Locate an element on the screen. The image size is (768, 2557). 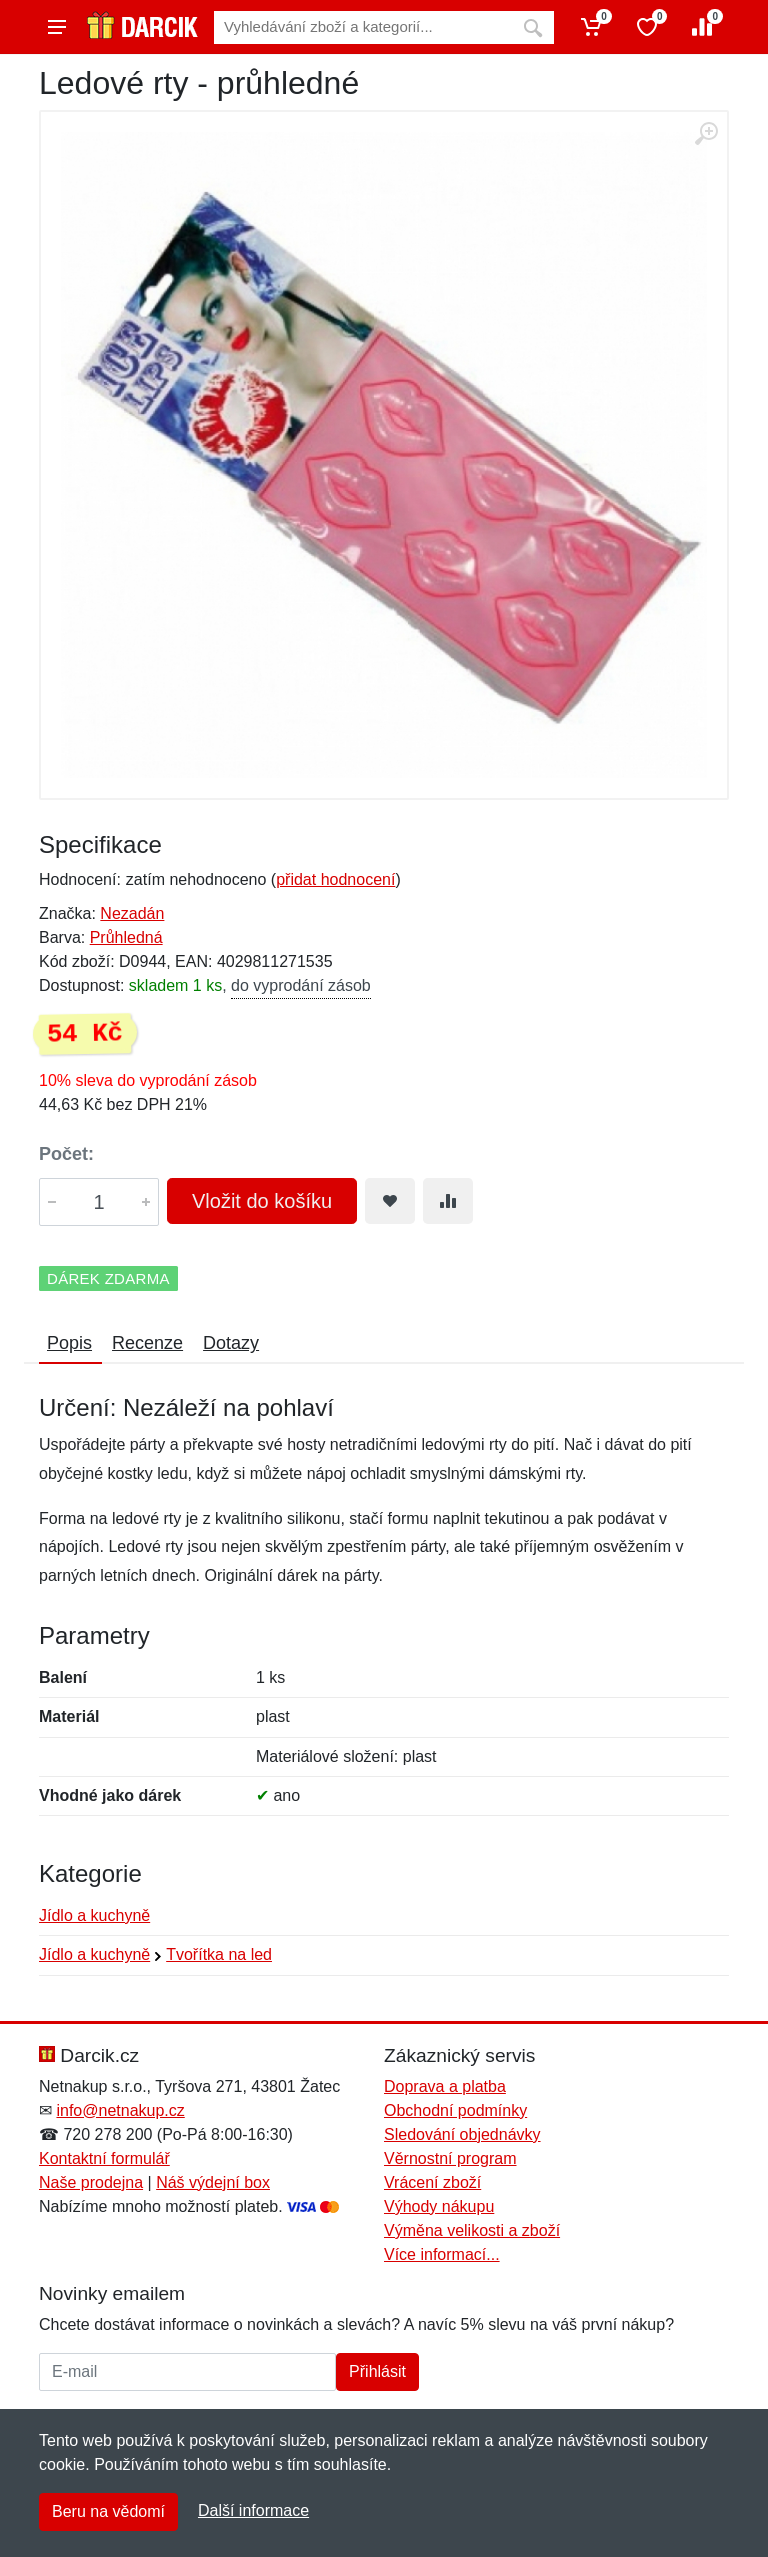
Vrácení zboží is located at coordinates (432, 2182).